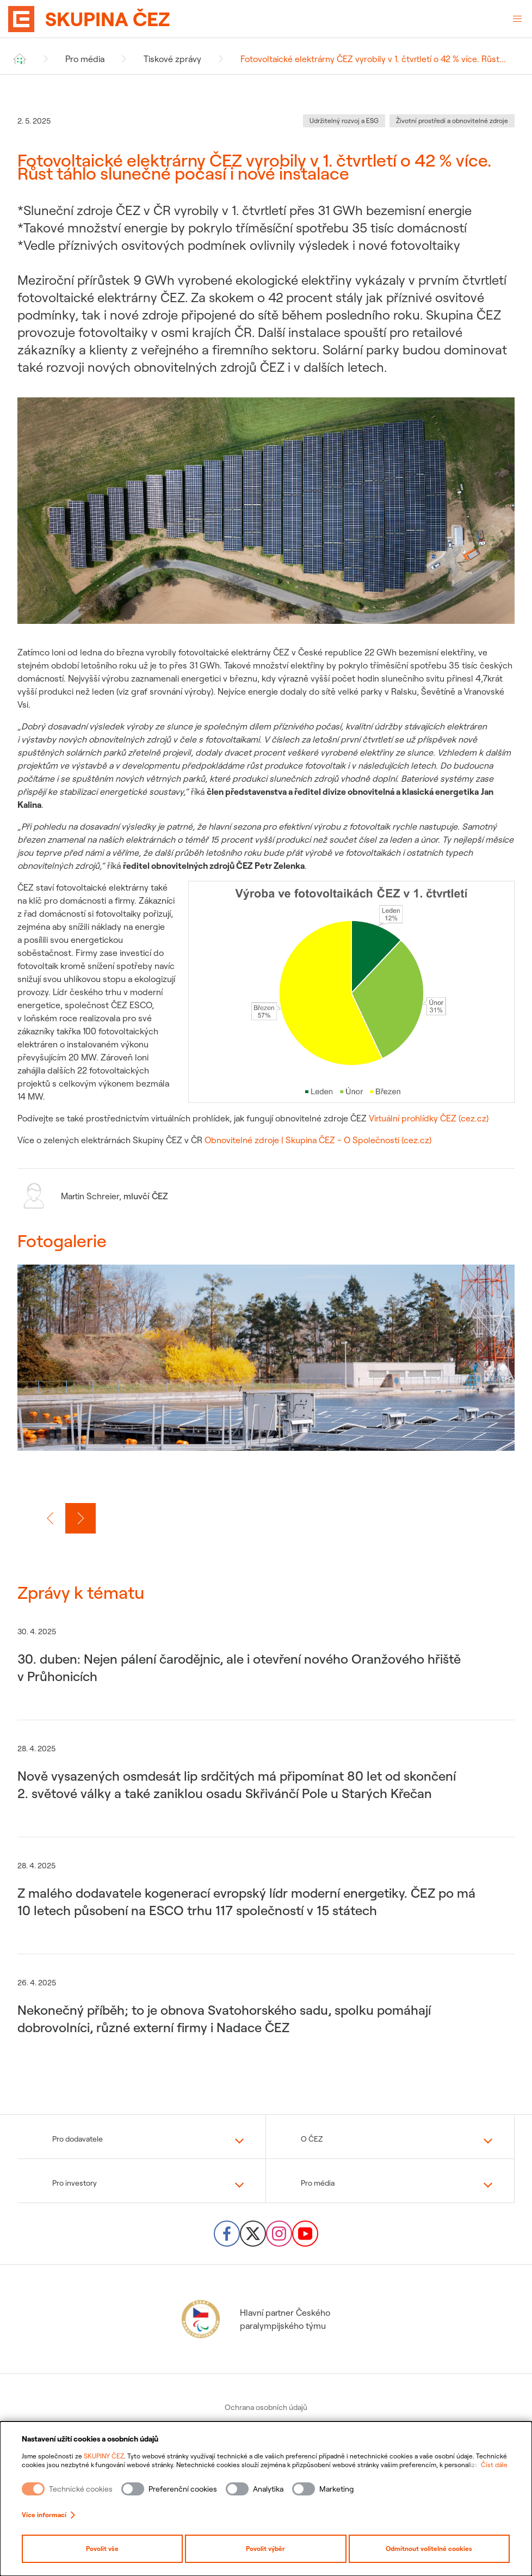  What do you see at coordinates (428, 1118) in the screenshot?
I see `Virtuální prohlídky ČEZ (cez.cz)` at bounding box center [428, 1118].